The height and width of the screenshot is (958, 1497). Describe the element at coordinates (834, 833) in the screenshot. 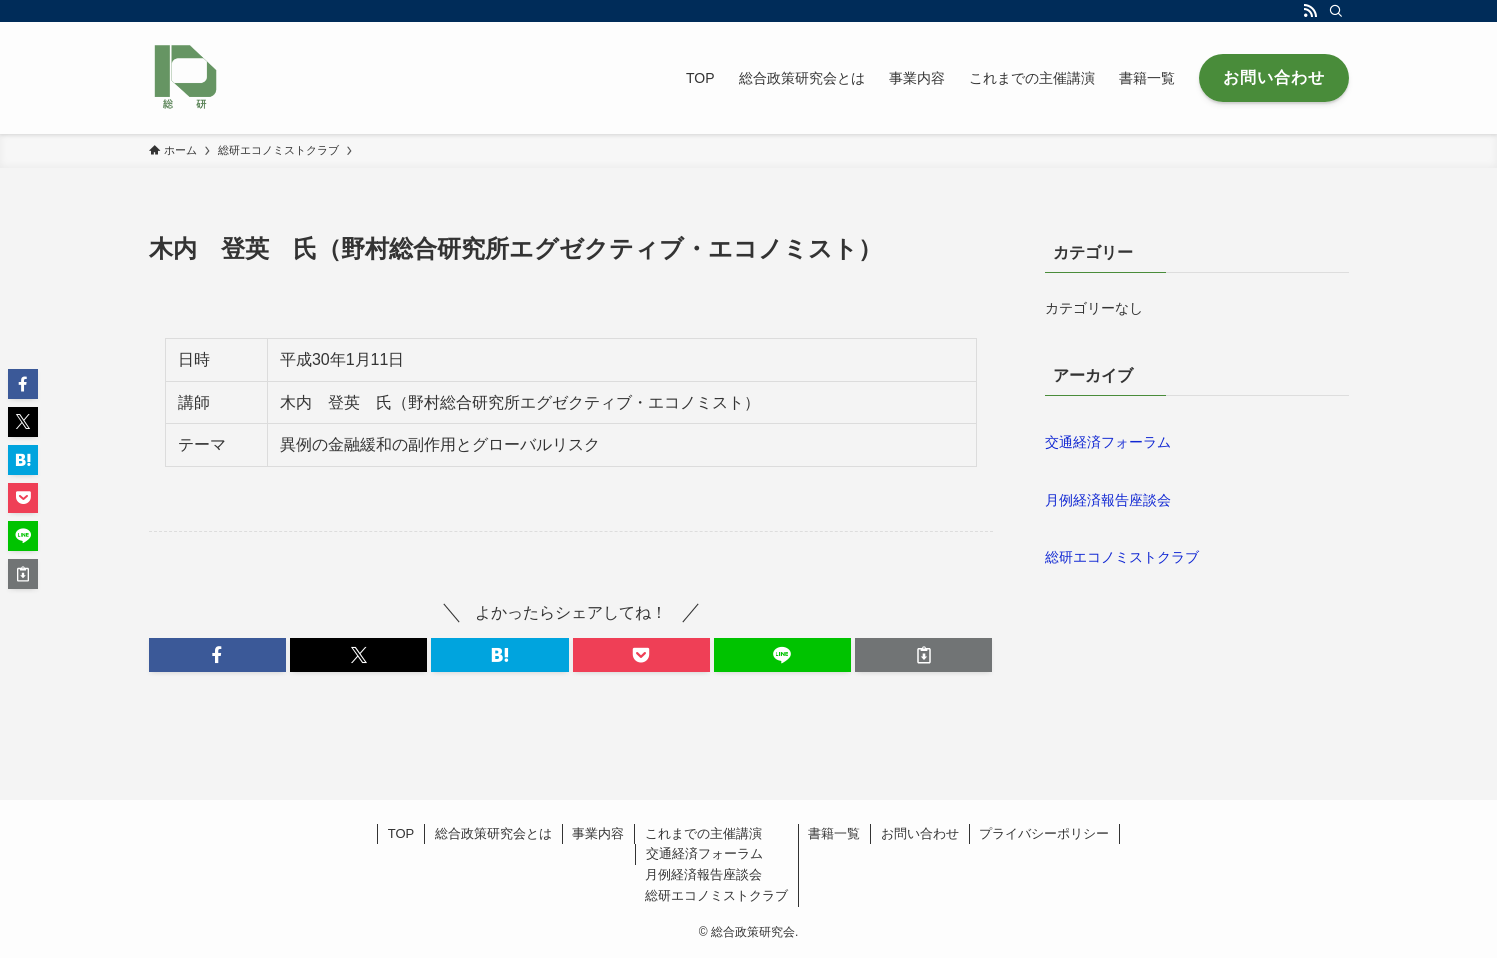

I see `書籍一覧` at that location.